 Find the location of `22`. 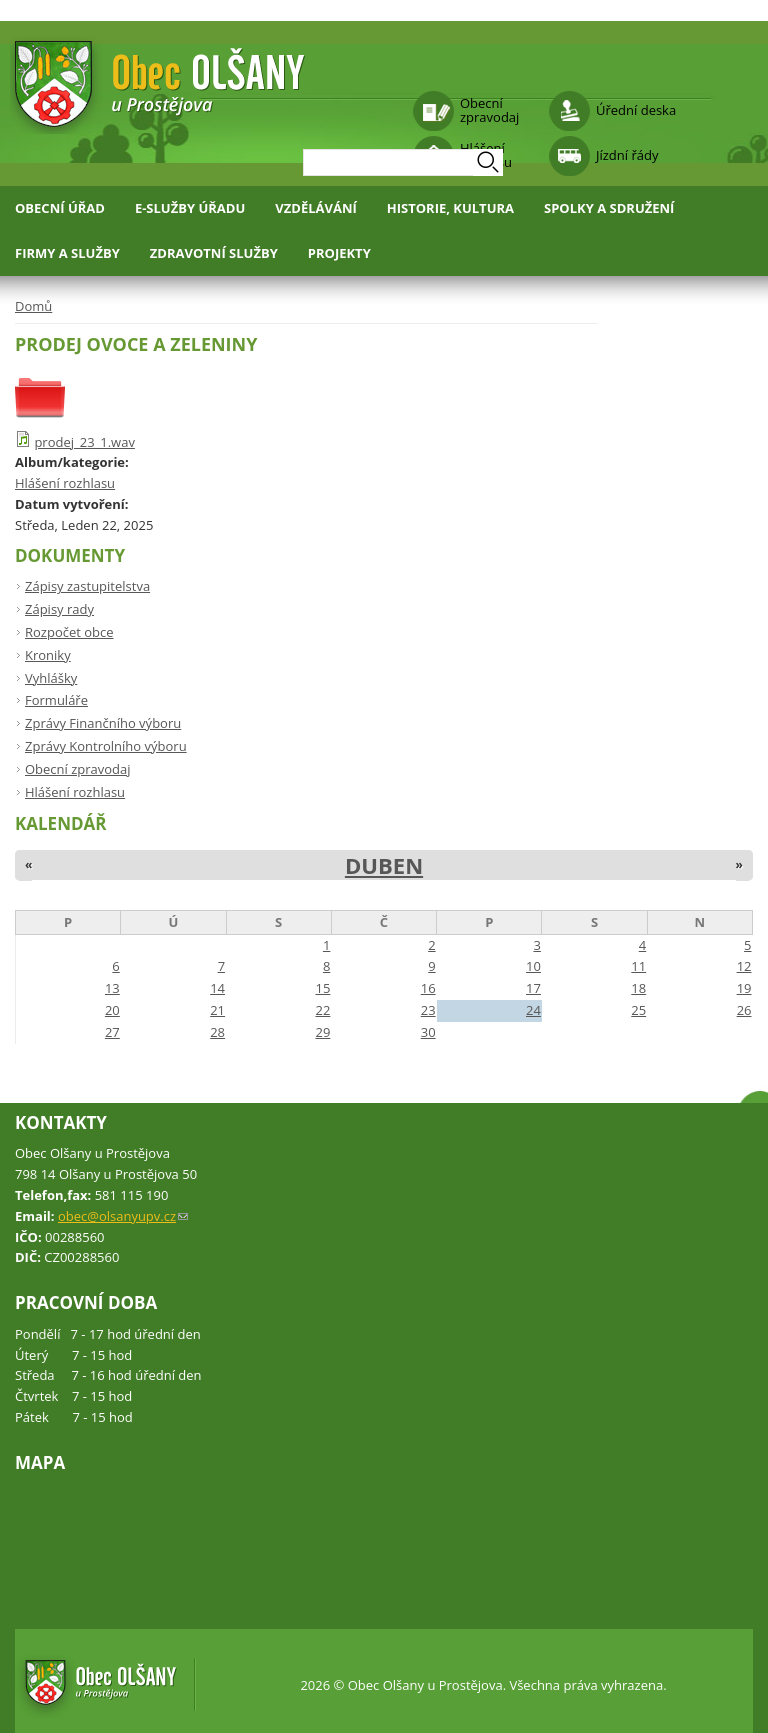

22 is located at coordinates (322, 1010).